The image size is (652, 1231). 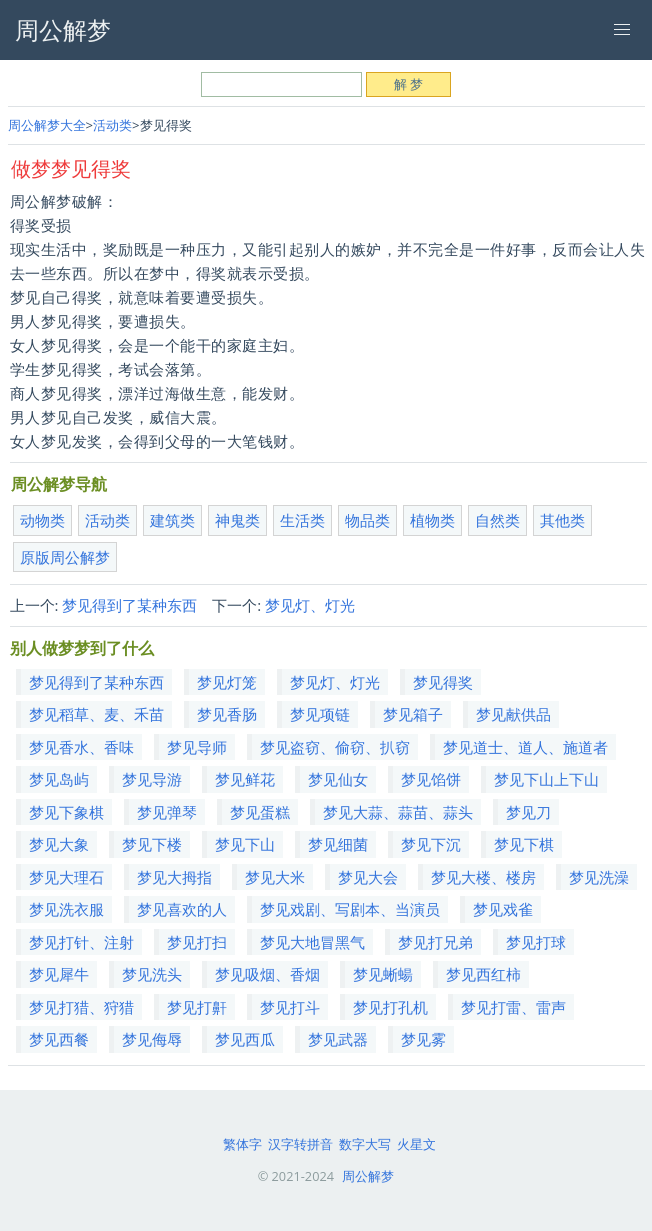 What do you see at coordinates (546, 779) in the screenshot?
I see `梦见下山上下山` at bounding box center [546, 779].